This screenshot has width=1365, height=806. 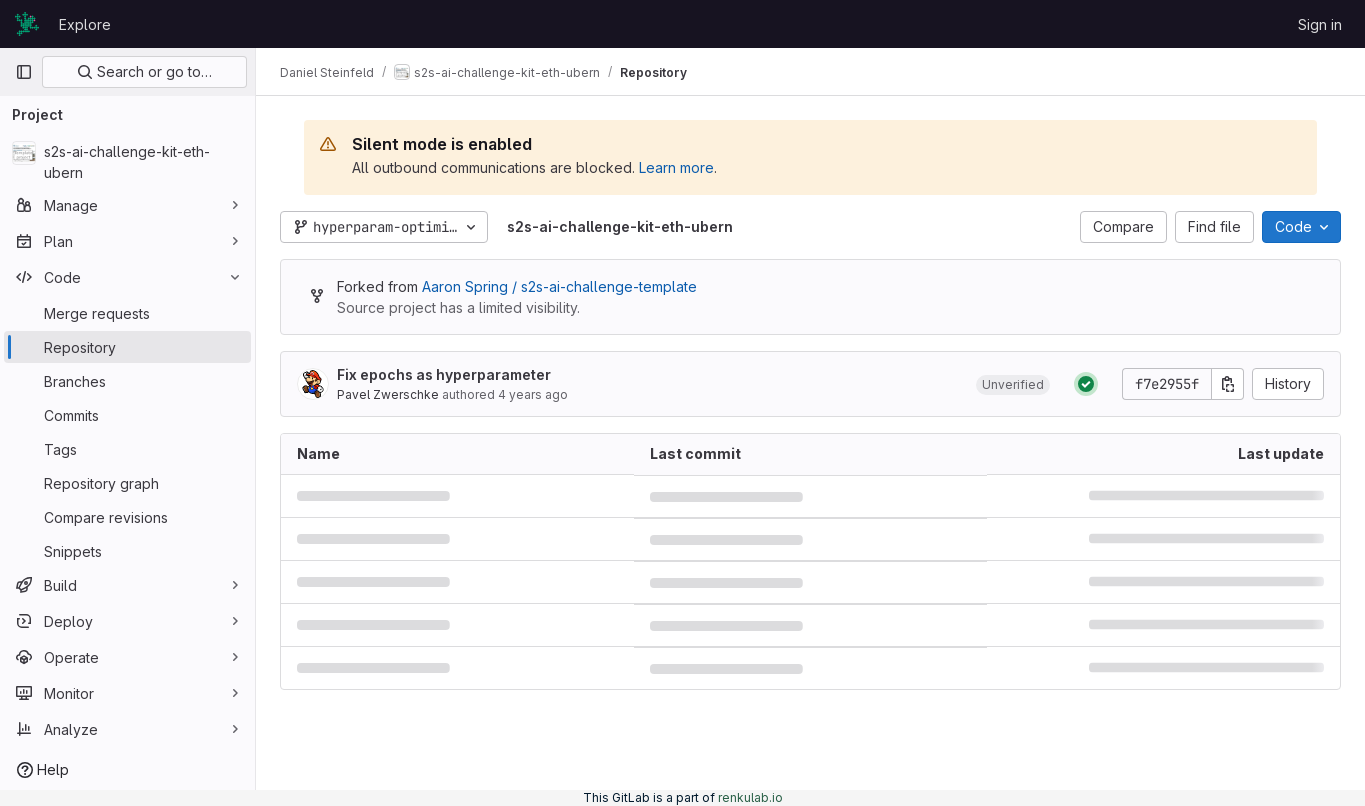 What do you see at coordinates (24, 72) in the screenshot?
I see `[Primary navigation sidebar]` at bounding box center [24, 72].